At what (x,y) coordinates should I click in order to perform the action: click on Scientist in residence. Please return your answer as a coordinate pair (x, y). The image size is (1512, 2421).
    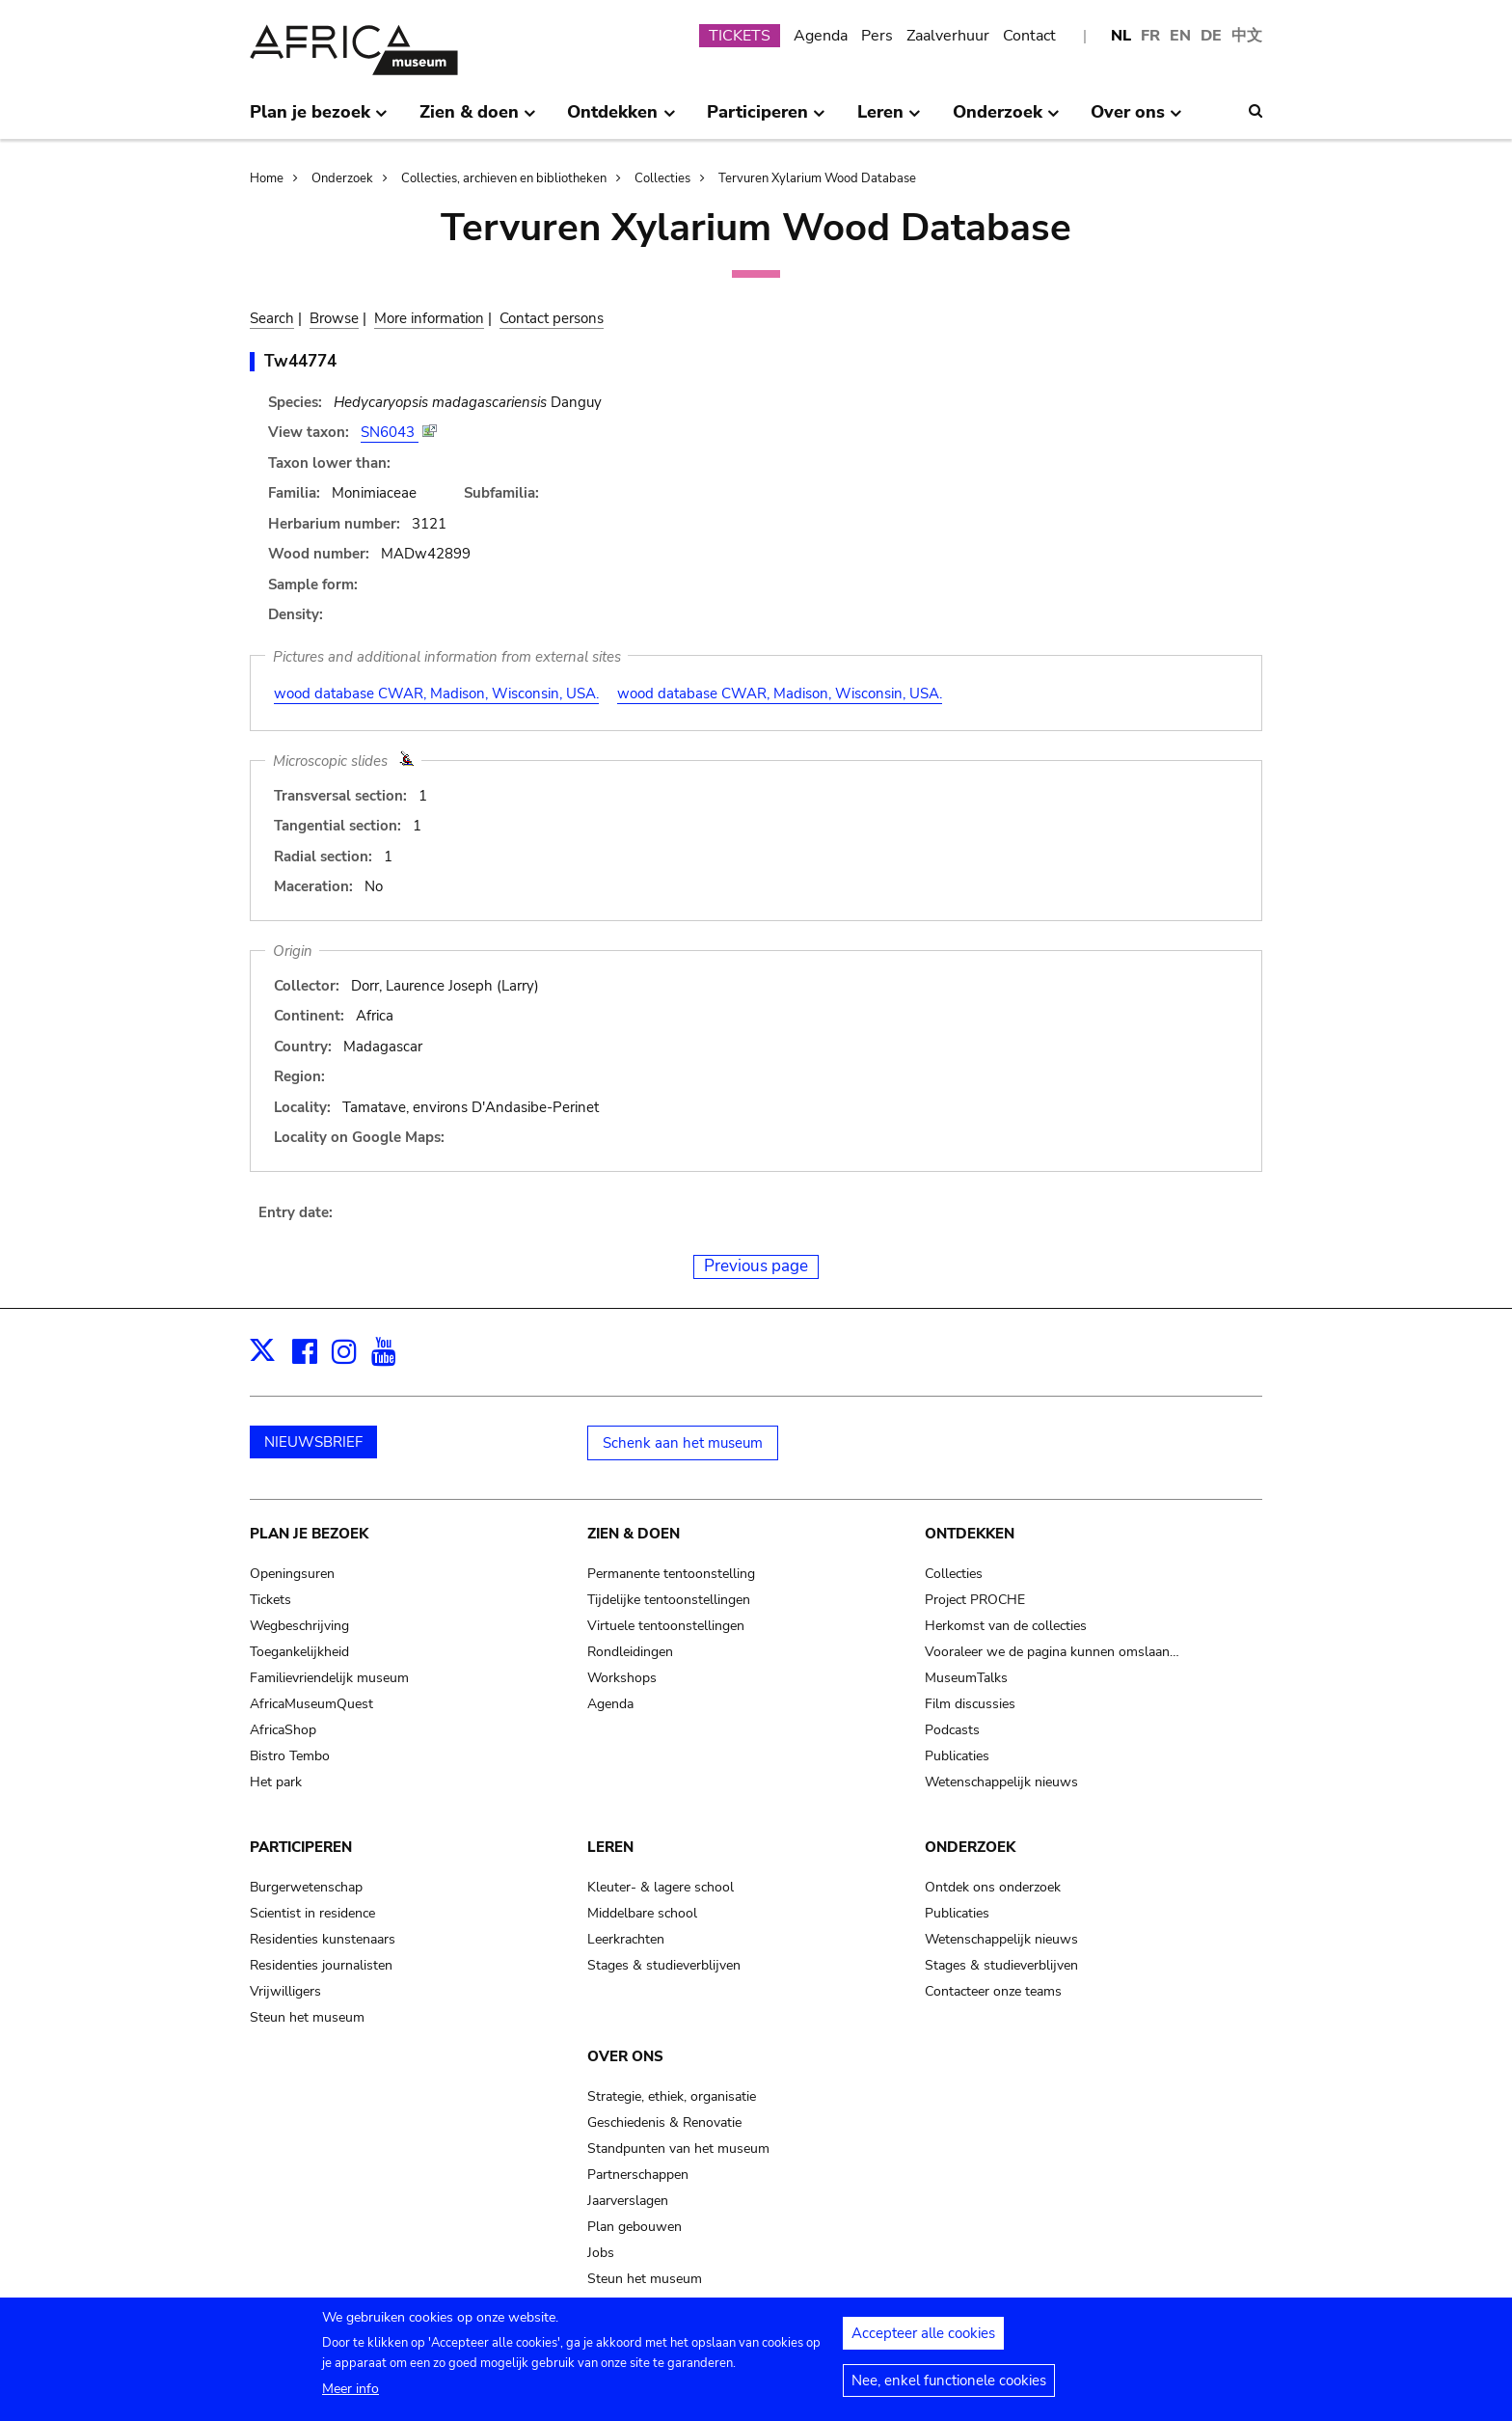
    Looking at the image, I should click on (312, 1913).